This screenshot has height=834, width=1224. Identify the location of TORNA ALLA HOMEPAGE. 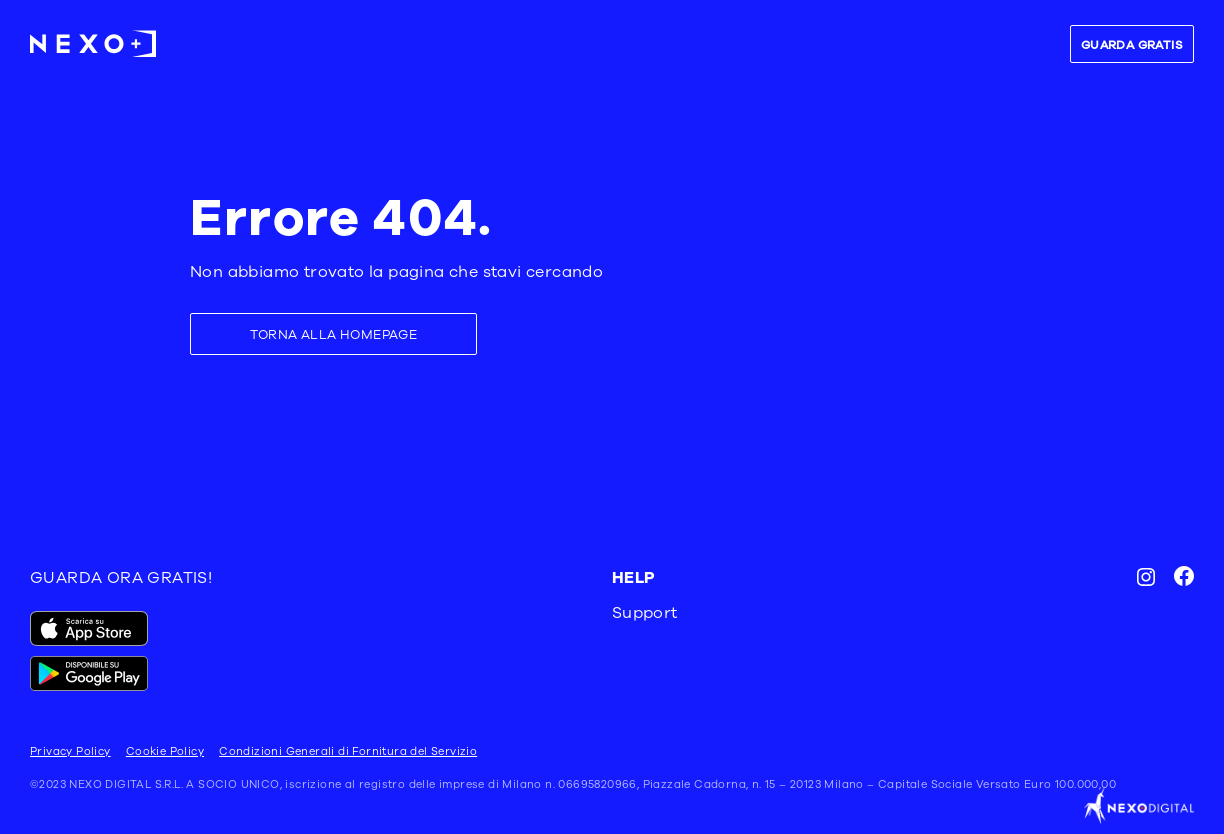
(334, 335).